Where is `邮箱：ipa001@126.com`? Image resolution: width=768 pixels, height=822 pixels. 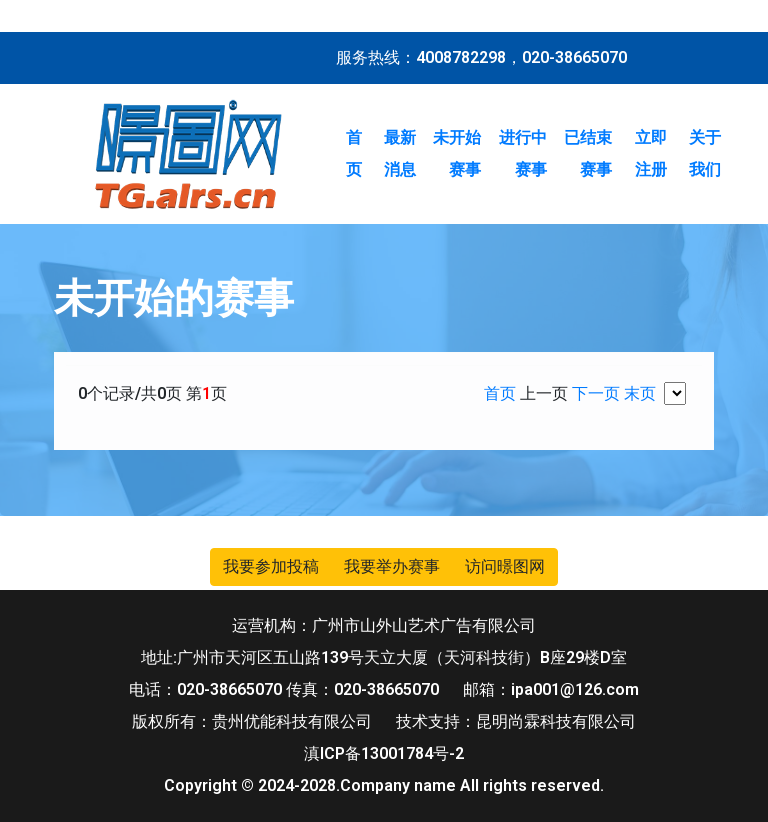 邮箱：ipa001@126.com is located at coordinates (551, 689).